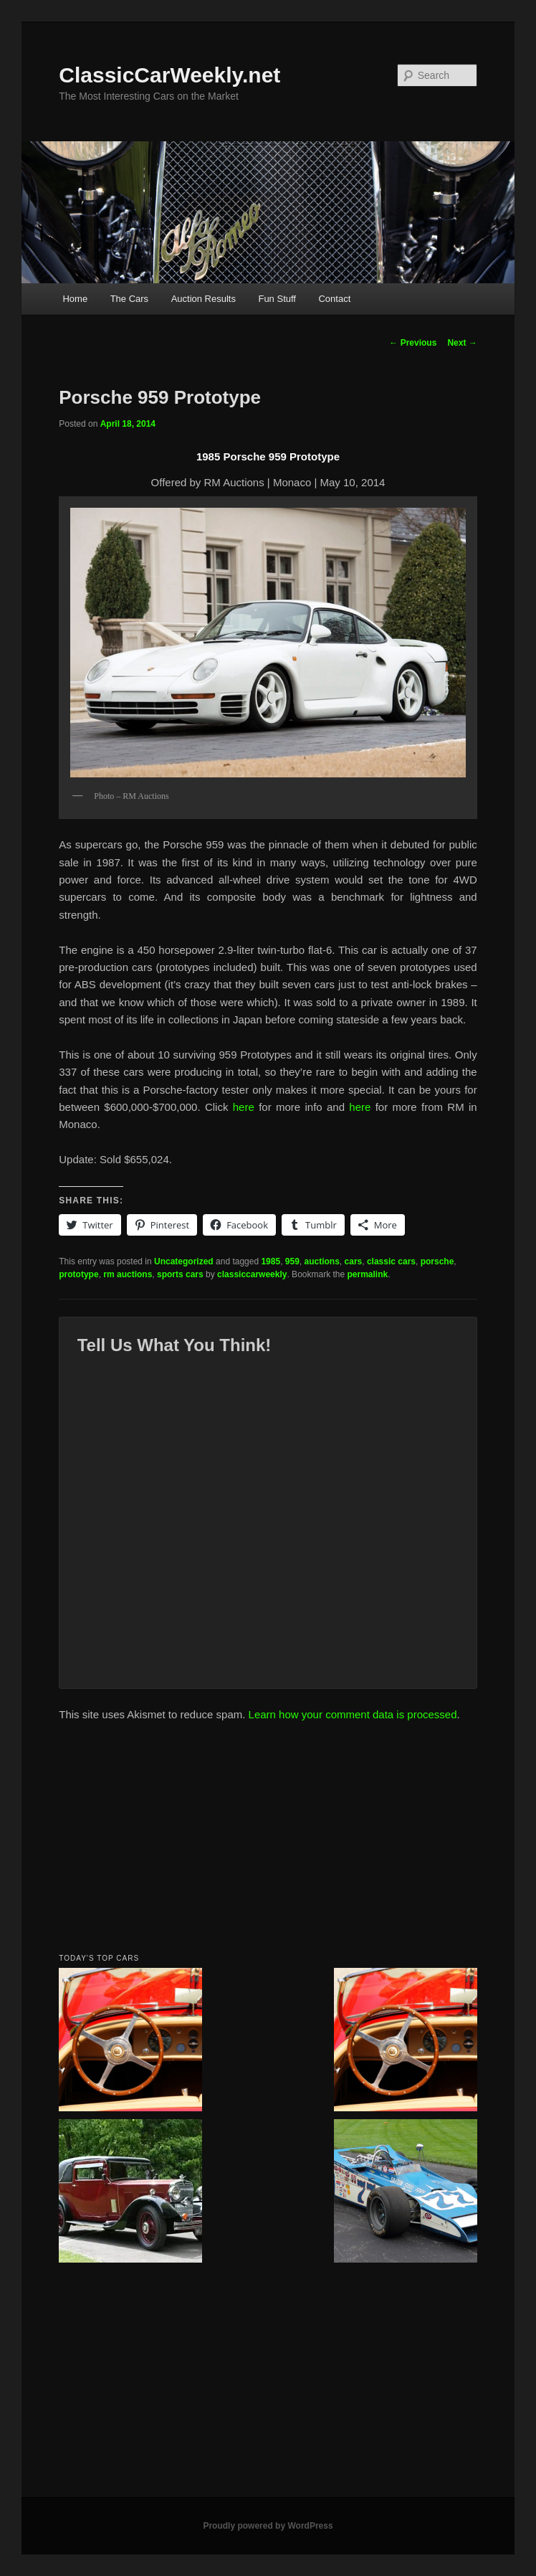 The image size is (536, 2576). Describe the element at coordinates (412, 343) in the screenshot. I see `Previous` at that location.